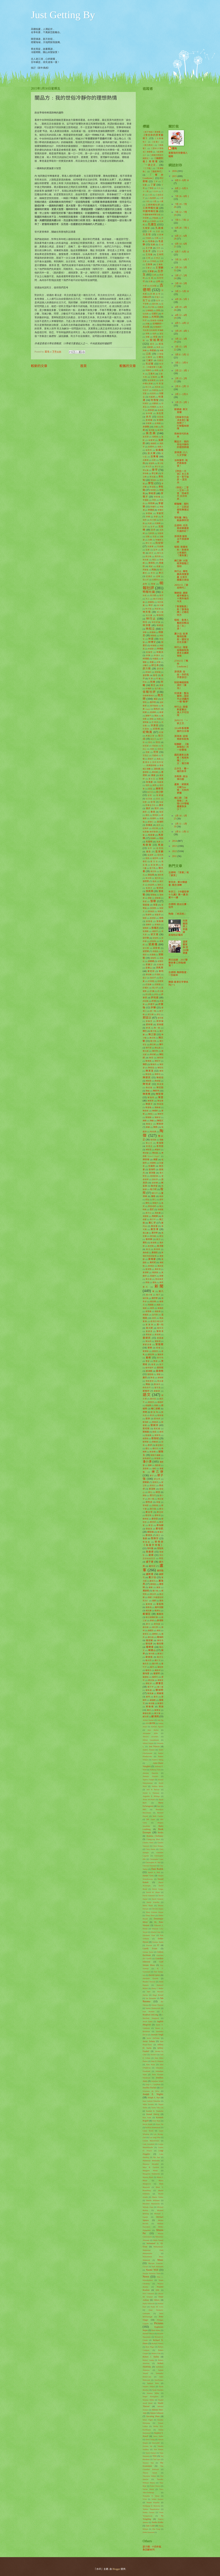  I want to click on 袁智仁, so click(151, 822).